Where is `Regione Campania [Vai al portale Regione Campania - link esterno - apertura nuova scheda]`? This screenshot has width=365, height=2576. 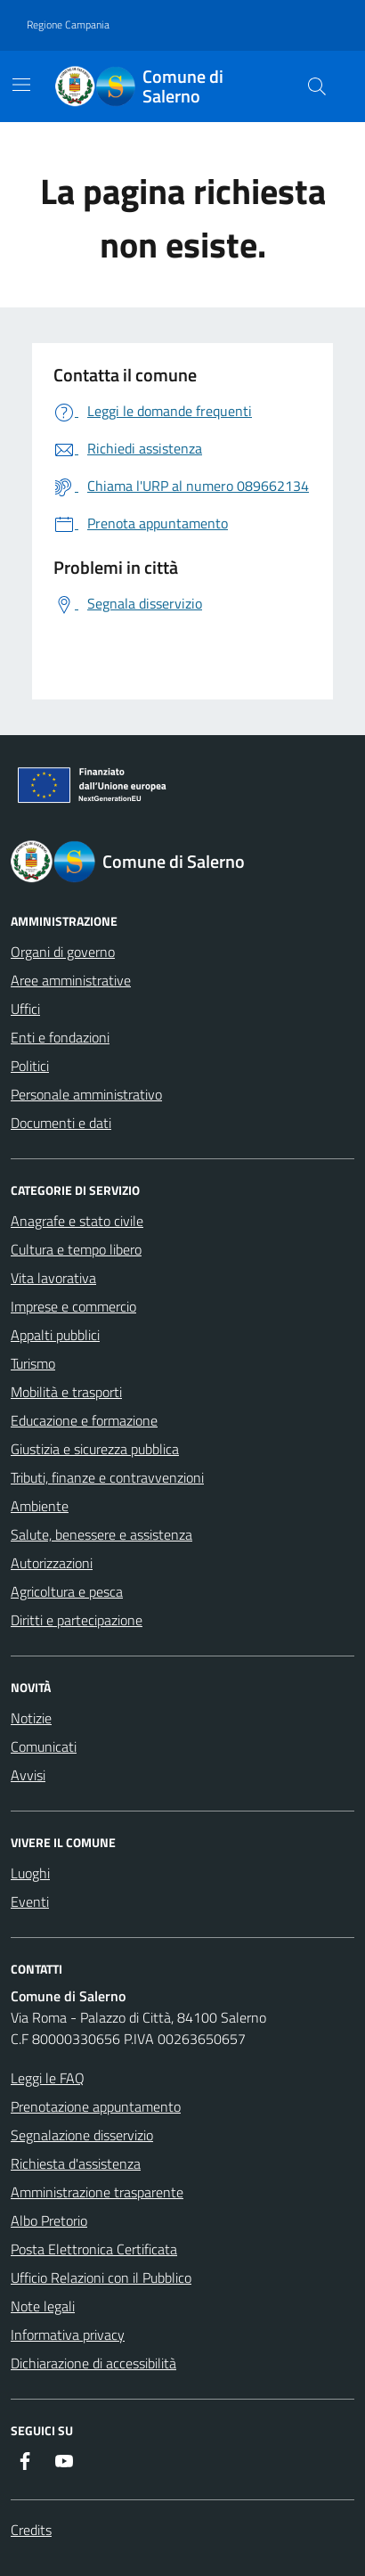 Regione Campania [Vai al portale Regione Campania - link esterno - apertura nuova scheda] is located at coordinates (68, 24).